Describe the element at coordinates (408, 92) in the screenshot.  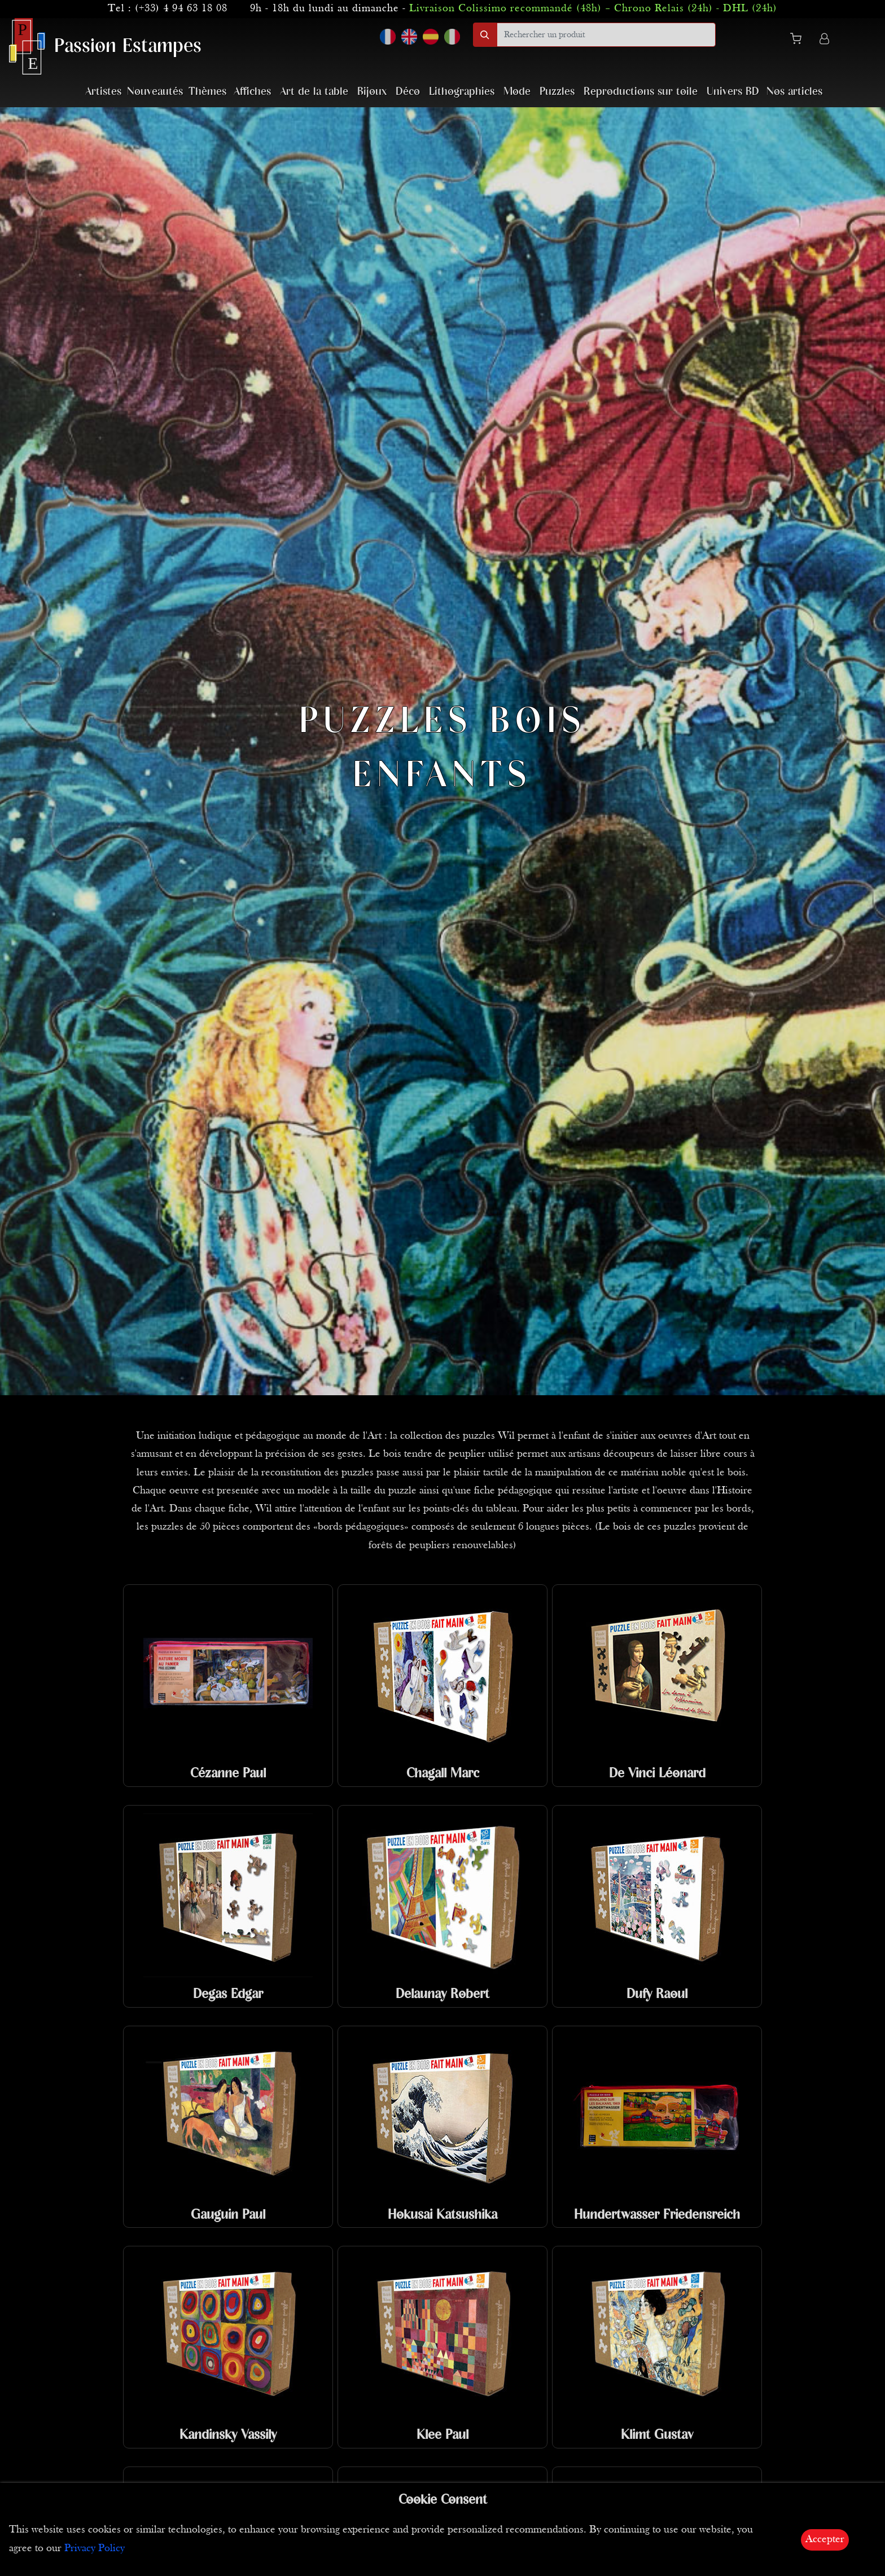
I see `Déco` at that location.